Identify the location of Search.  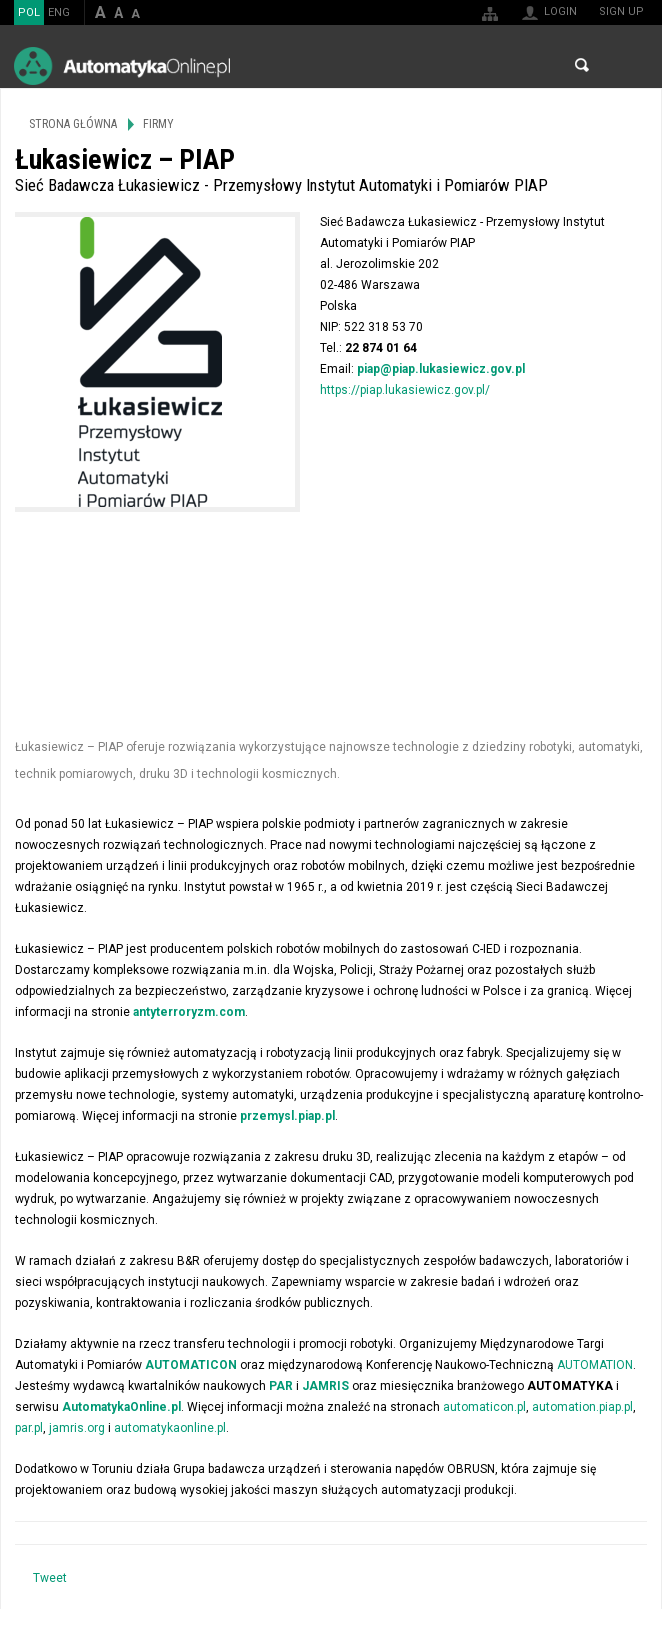
(582, 65).